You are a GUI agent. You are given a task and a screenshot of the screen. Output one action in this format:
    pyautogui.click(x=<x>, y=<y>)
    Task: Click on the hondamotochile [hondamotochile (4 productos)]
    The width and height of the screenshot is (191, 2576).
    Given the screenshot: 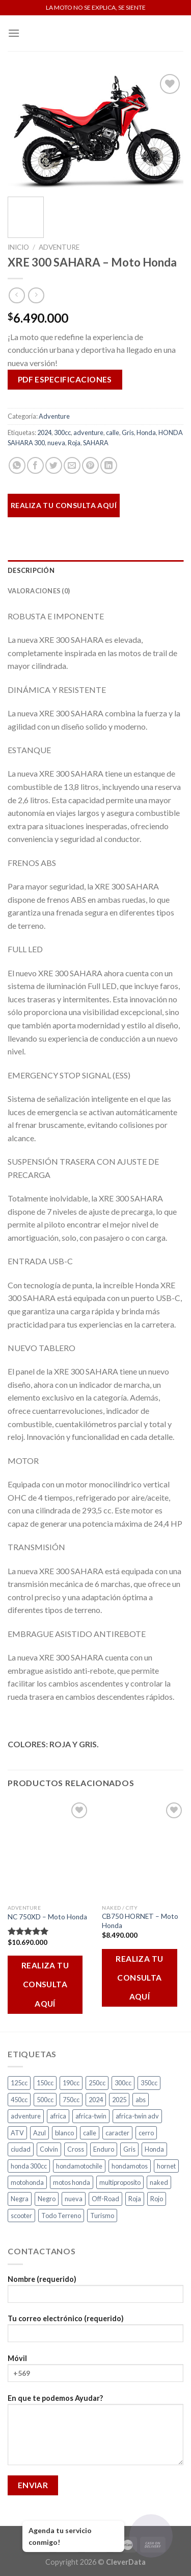 What is the action you would take?
    pyautogui.click(x=79, y=2166)
    